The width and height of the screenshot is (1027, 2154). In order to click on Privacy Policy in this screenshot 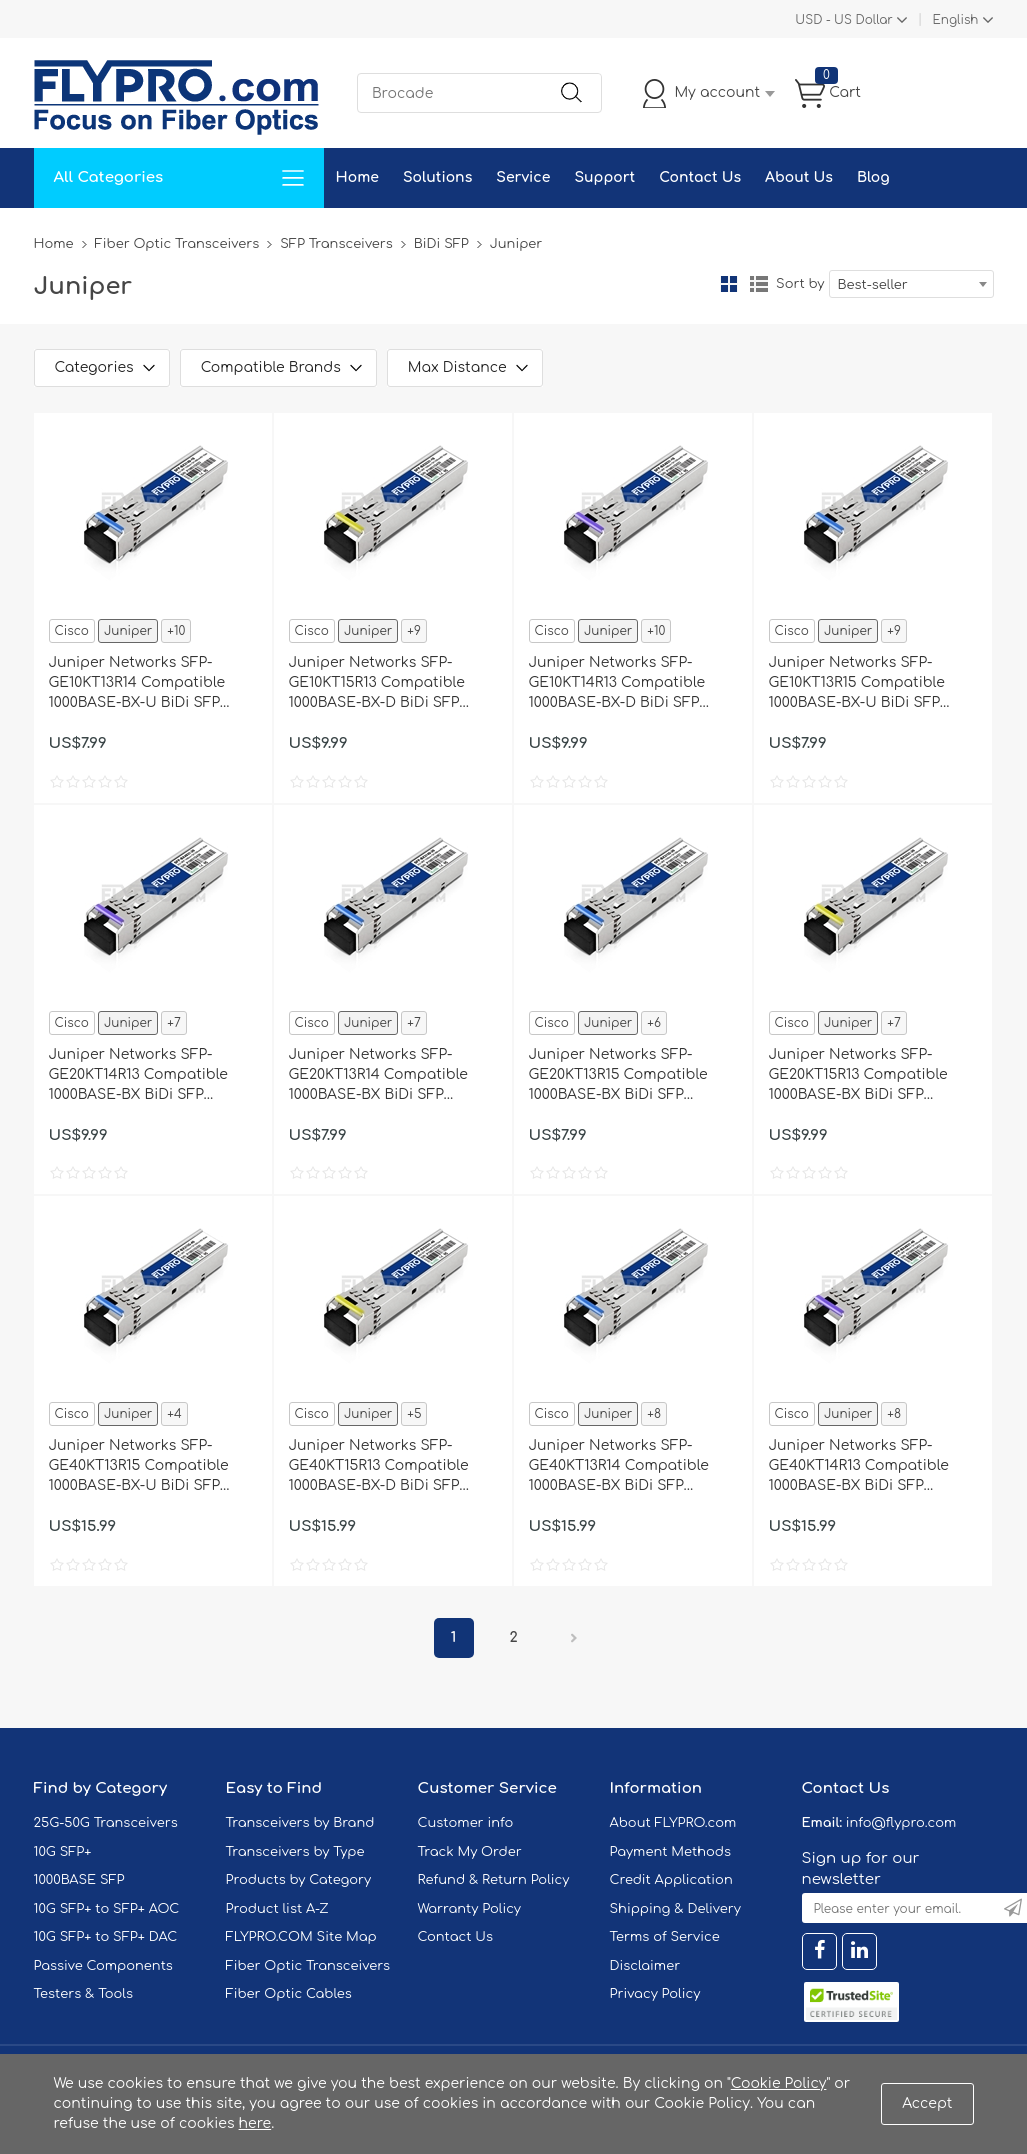, I will do `click(655, 1994)`.